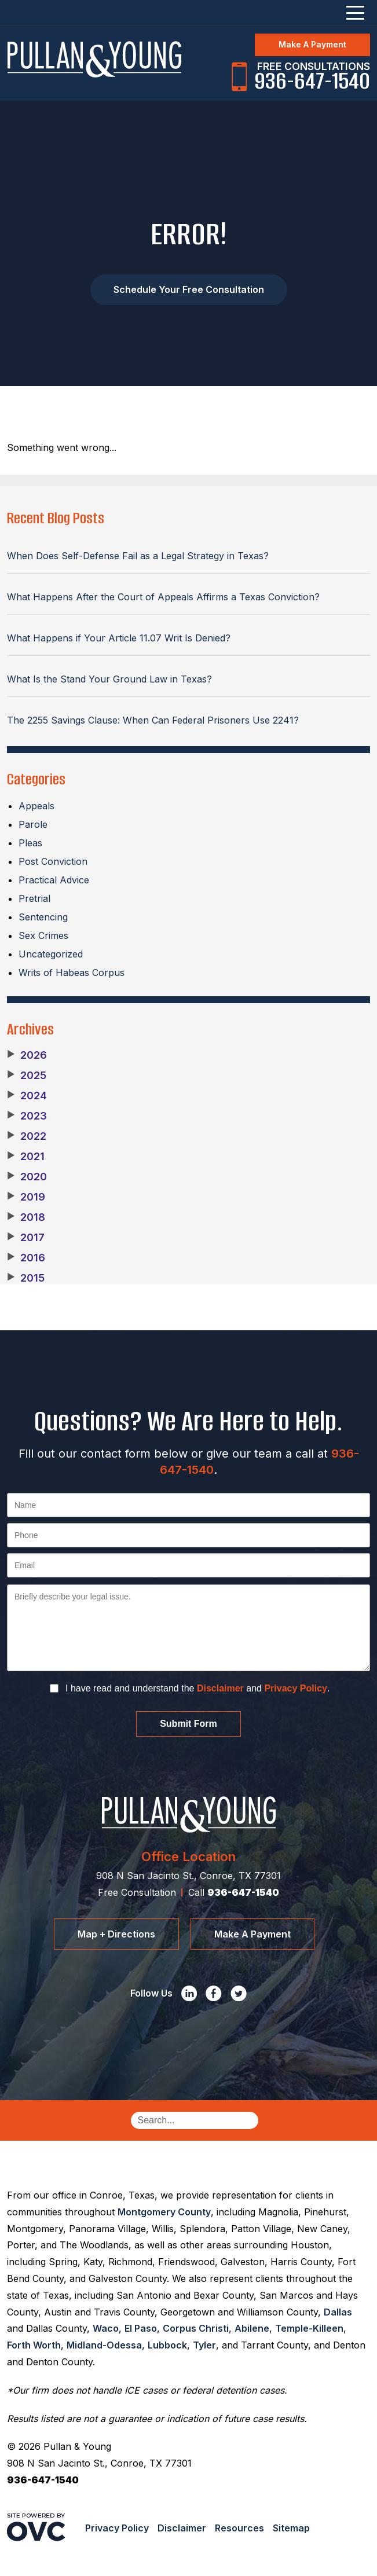  I want to click on 2018, so click(26, 1217).